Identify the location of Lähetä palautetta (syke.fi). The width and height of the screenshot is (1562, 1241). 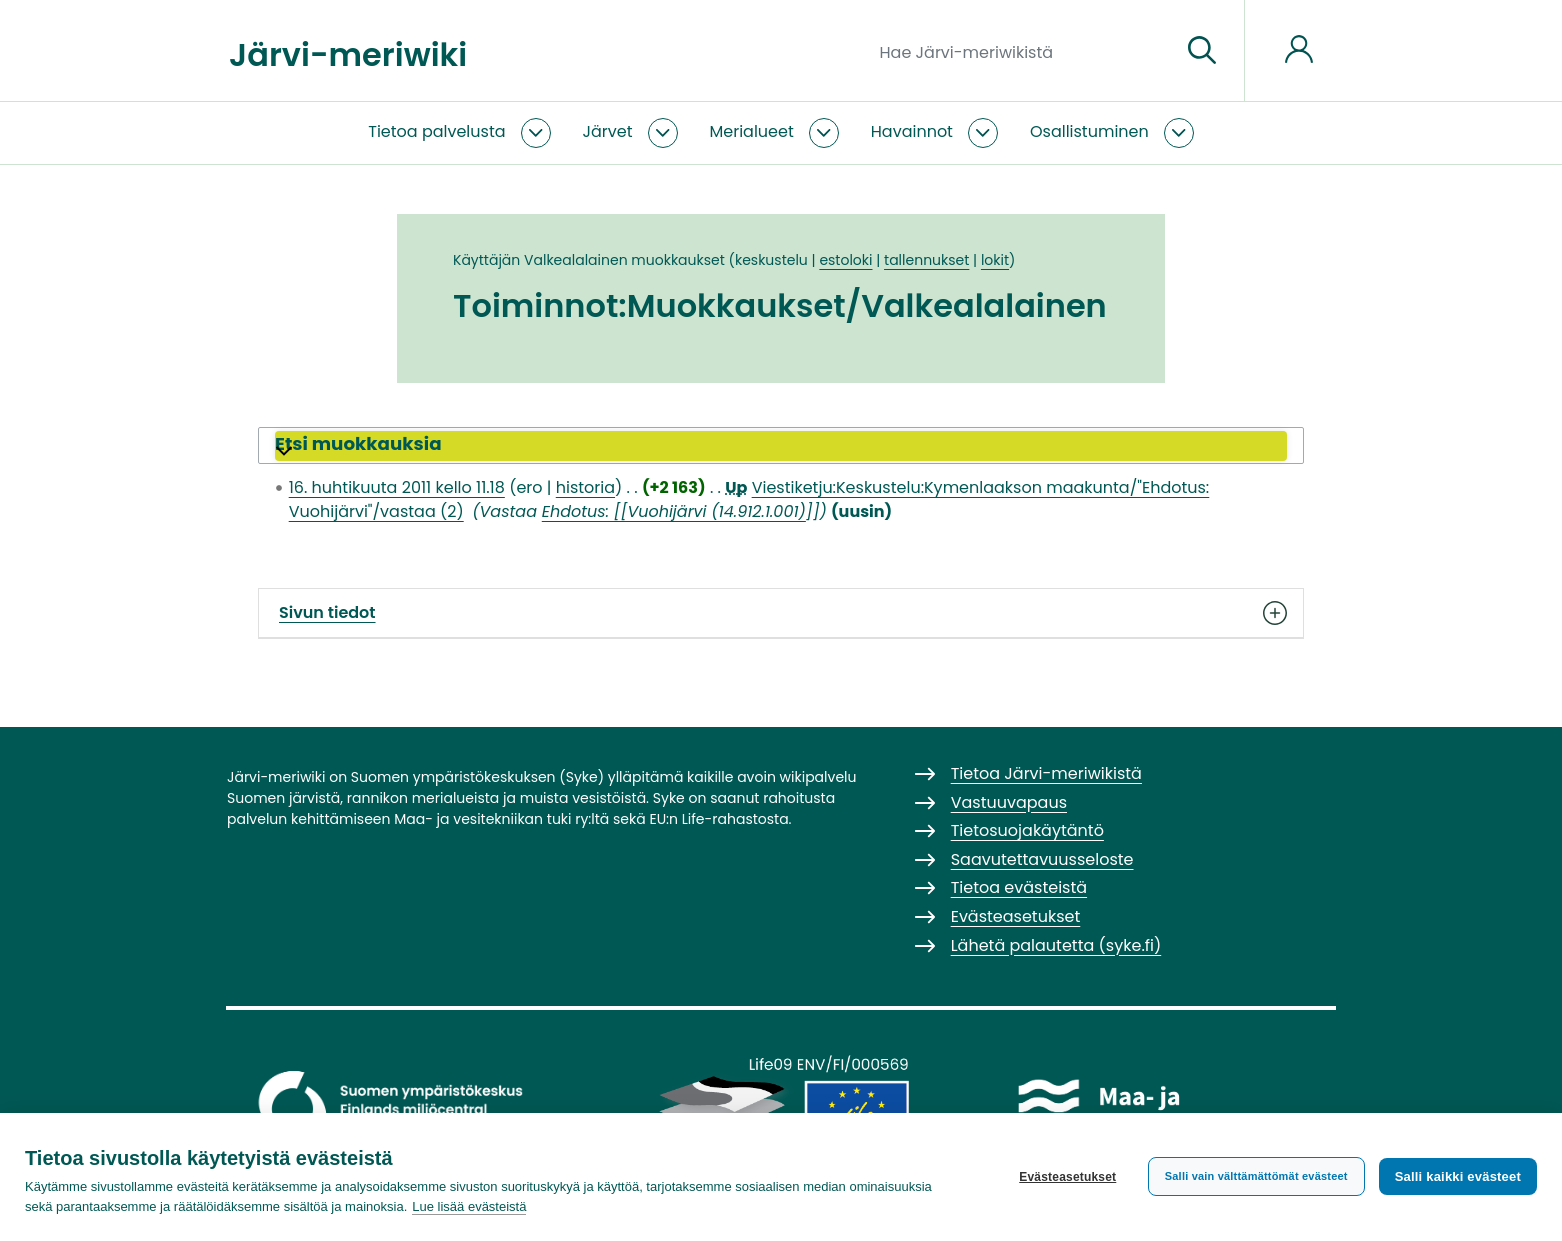
(1056, 945).